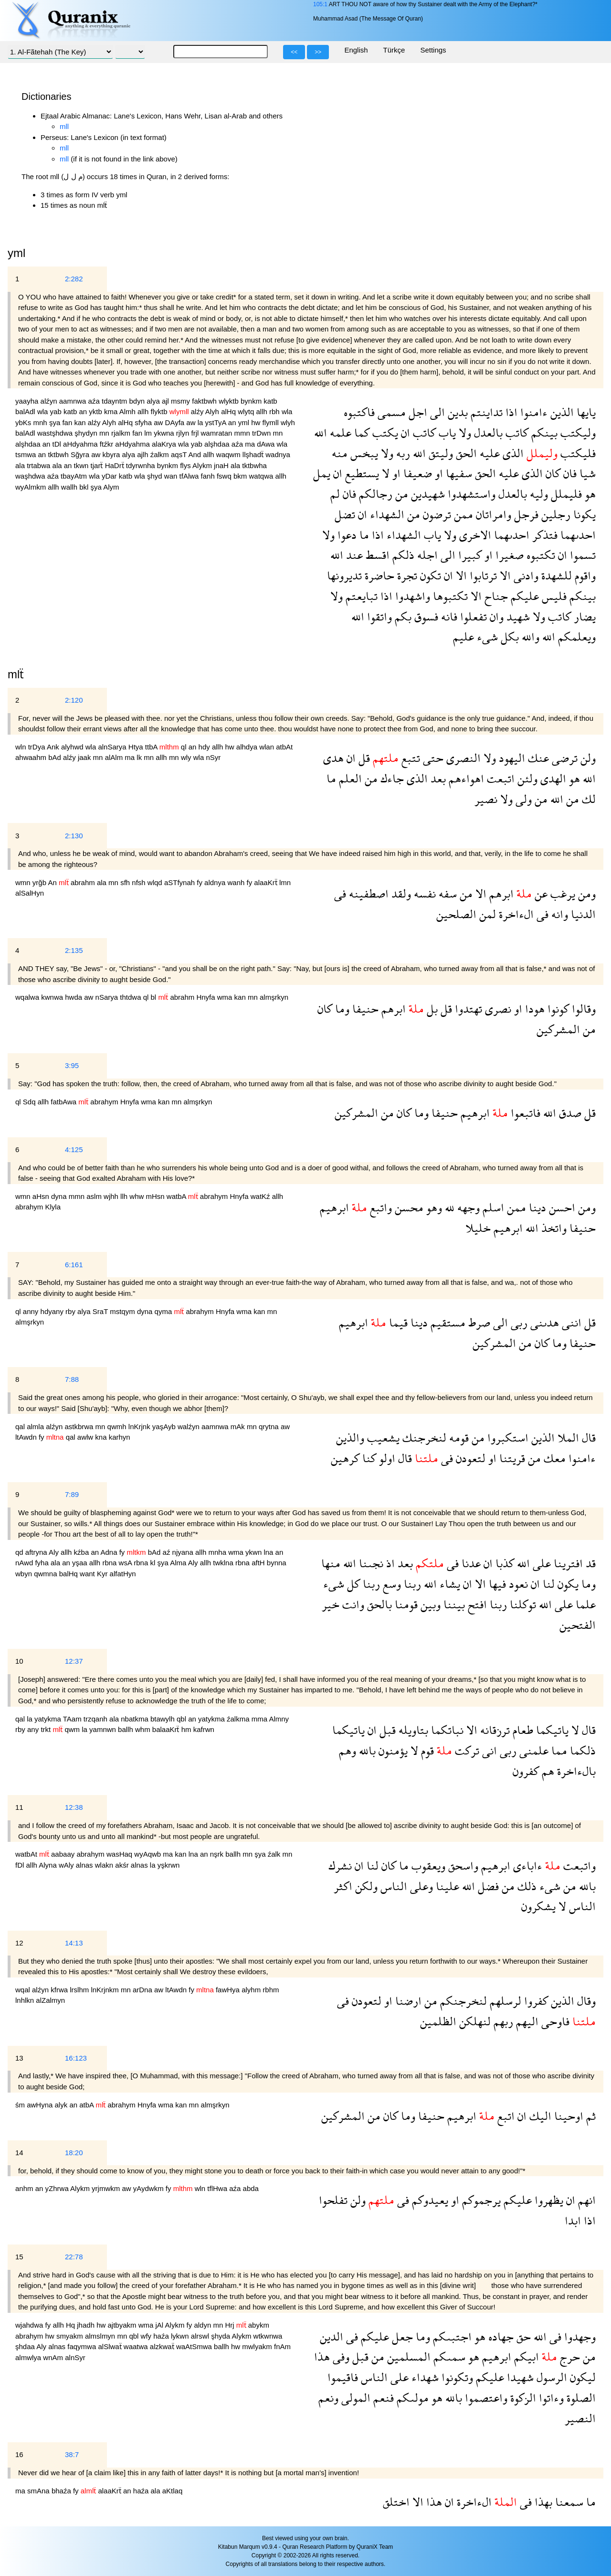 The width and height of the screenshot is (611, 2576). What do you see at coordinates (239, 1719) in the screenshot?
I see `źalkma` at bounding box center [239, 1719].